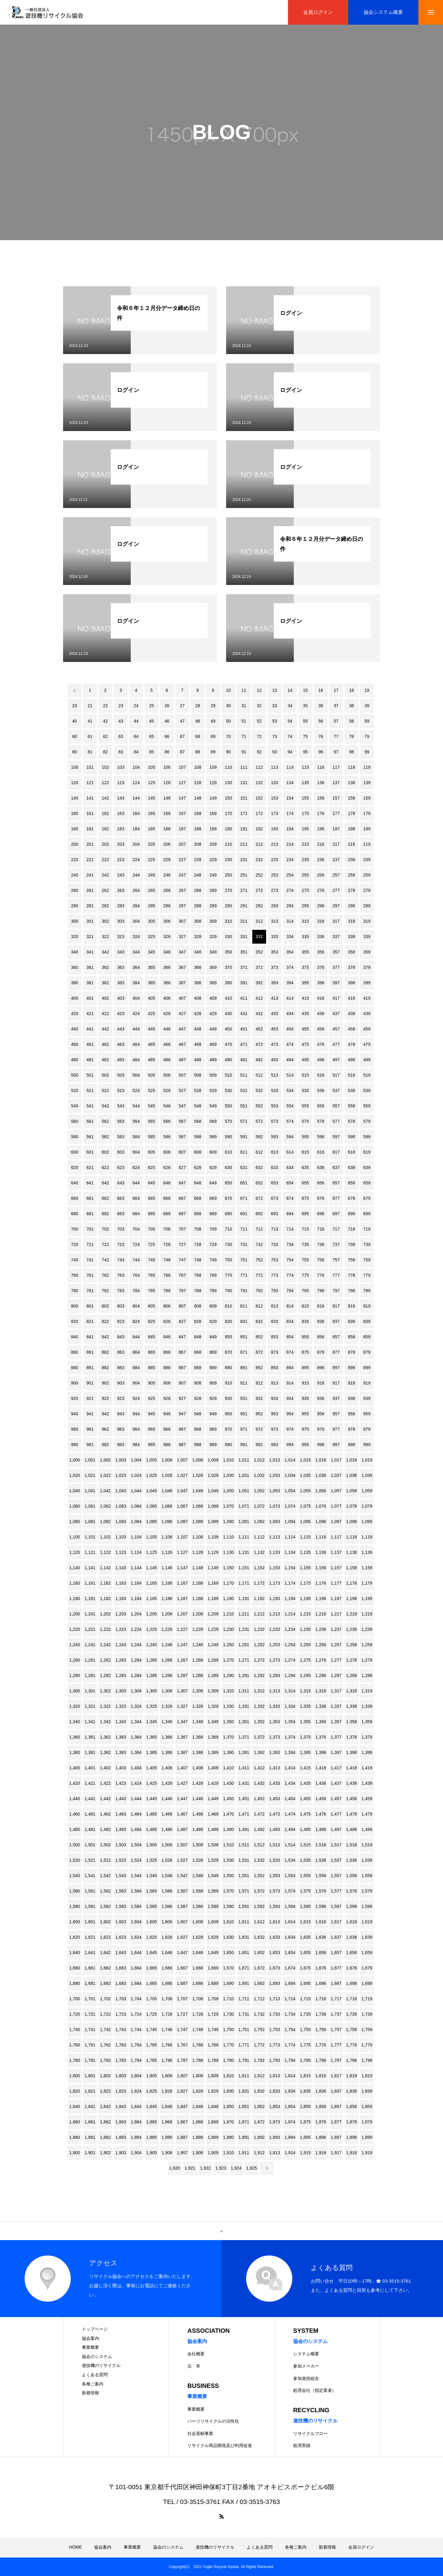  What do you see at coordinates (166, 1013) in the screenshot?
I see `426` at bounding box center [166, 1013].